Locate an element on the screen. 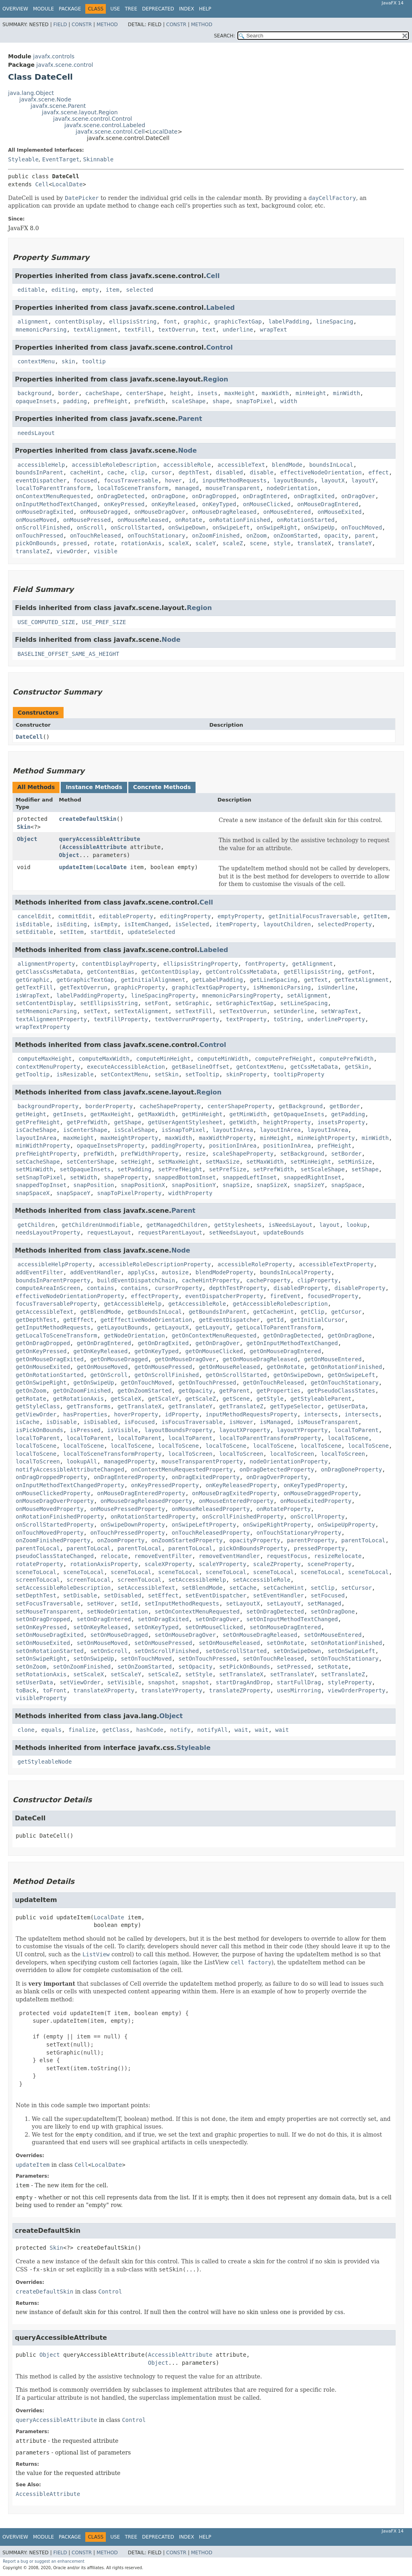  cursor is located at coordinates (161, 472).